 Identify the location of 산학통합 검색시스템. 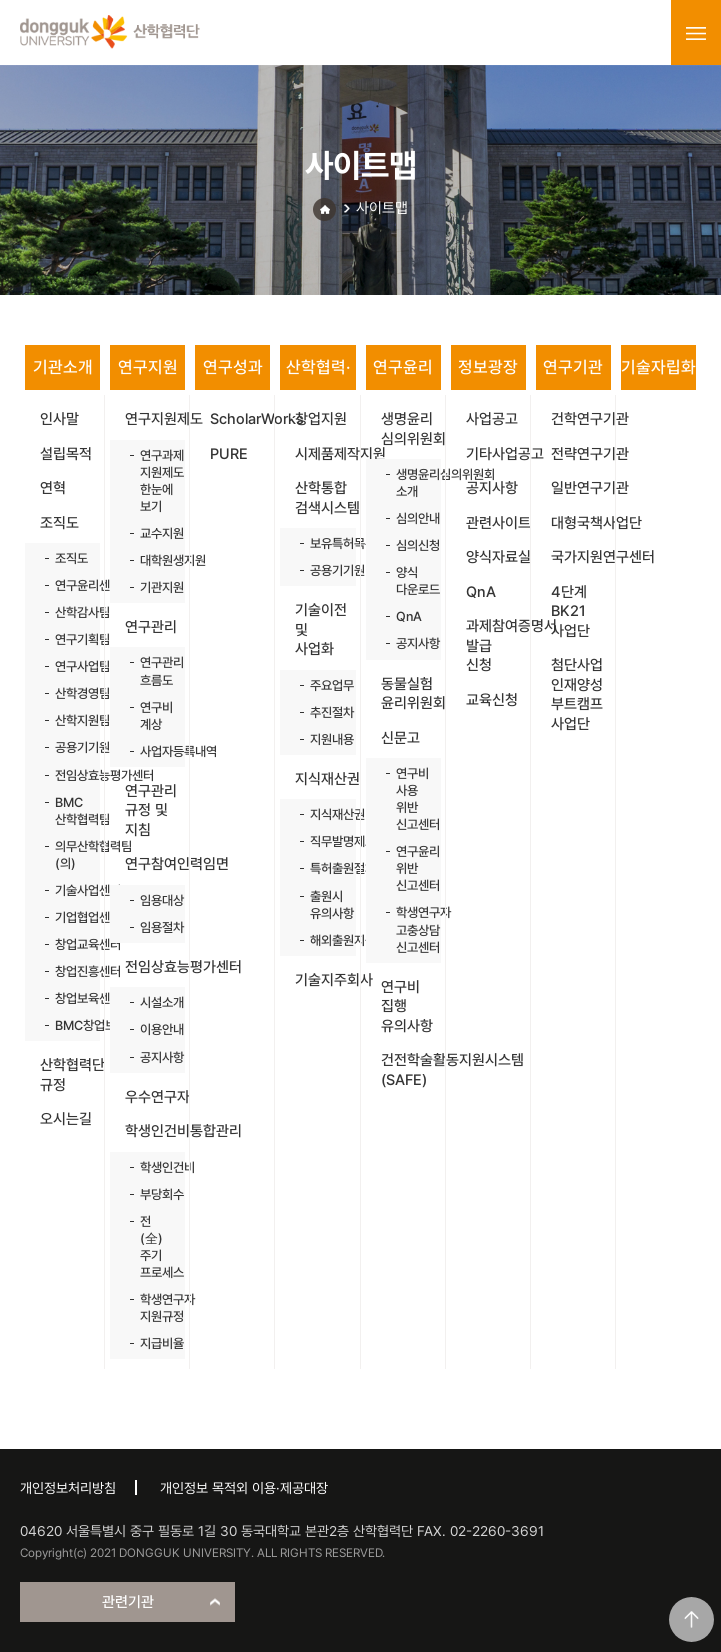
(325, 498).